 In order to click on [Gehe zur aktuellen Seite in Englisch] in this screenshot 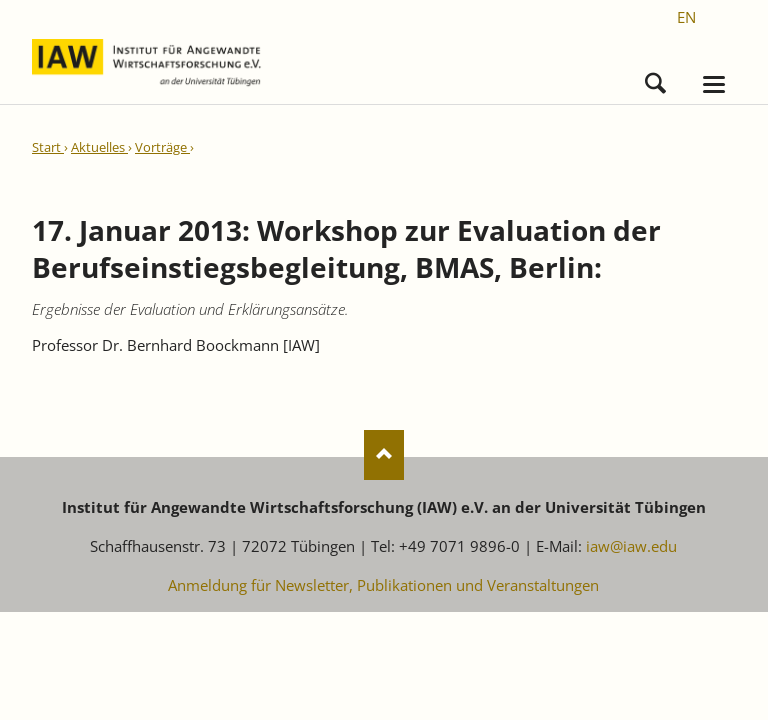, I will do `click(686, 17)`.